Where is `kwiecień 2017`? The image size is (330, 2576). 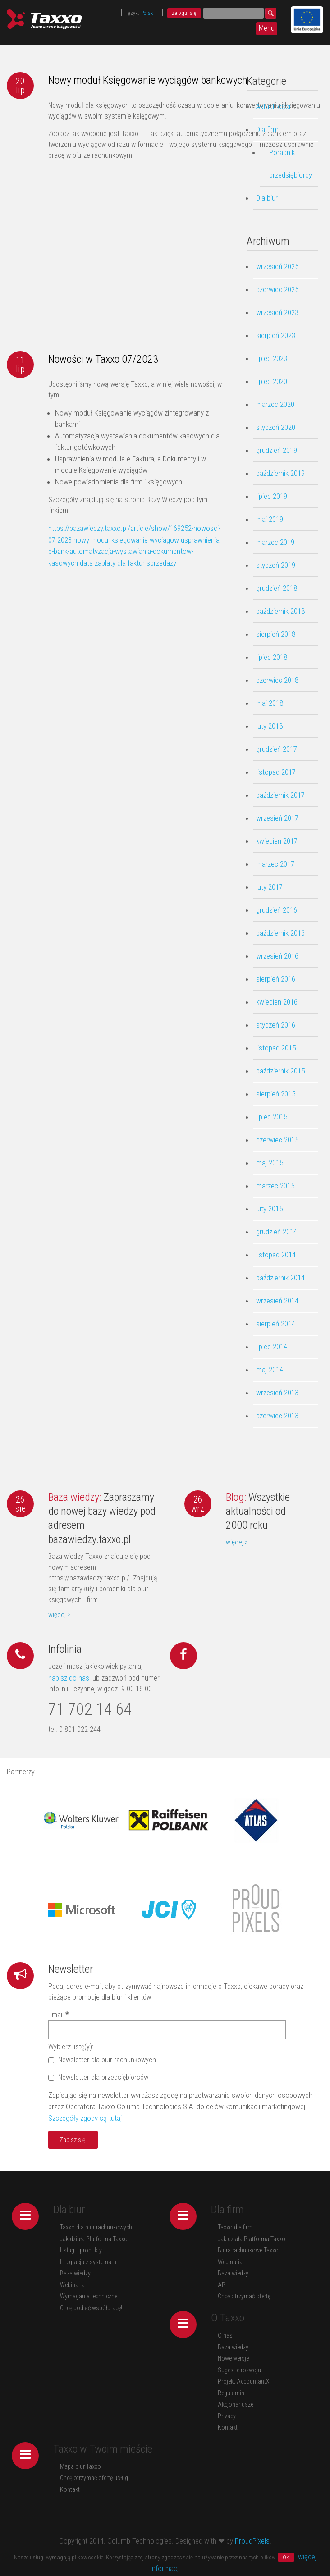 kwiecień 2017 is located at coordinates (277, 840).